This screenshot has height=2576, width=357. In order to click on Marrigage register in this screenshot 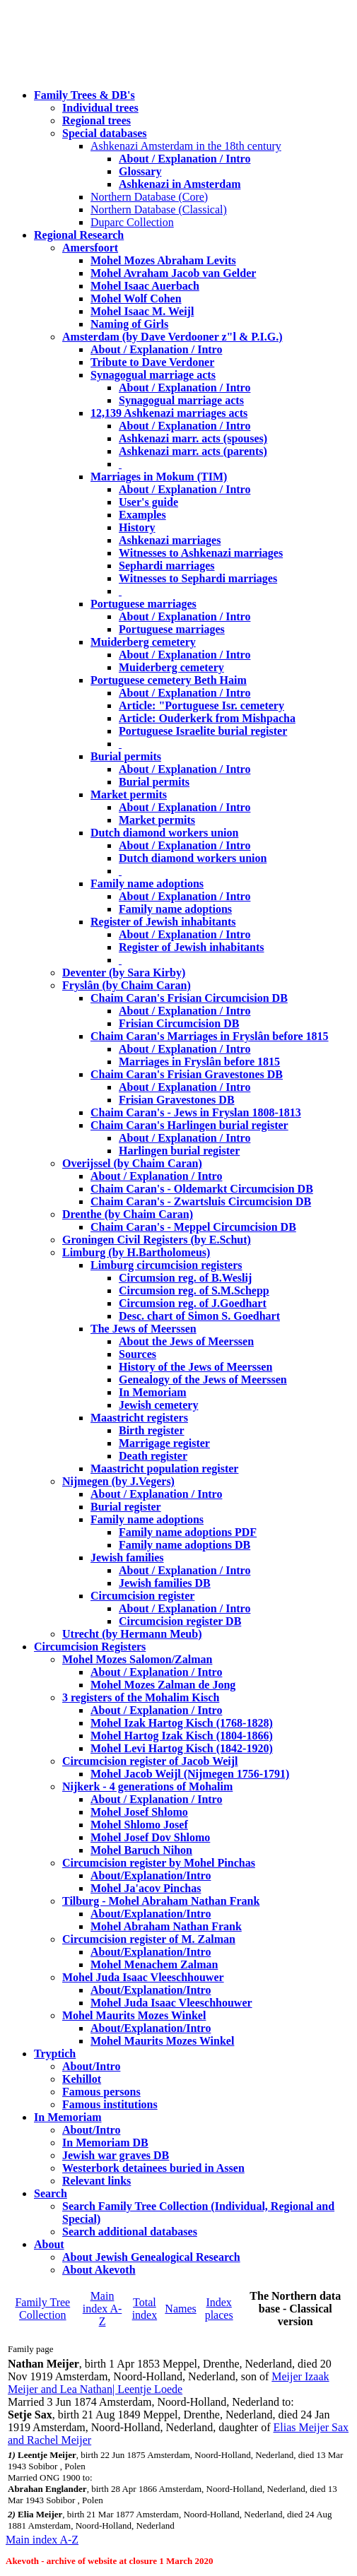, I will do `click(164, 1443)`.